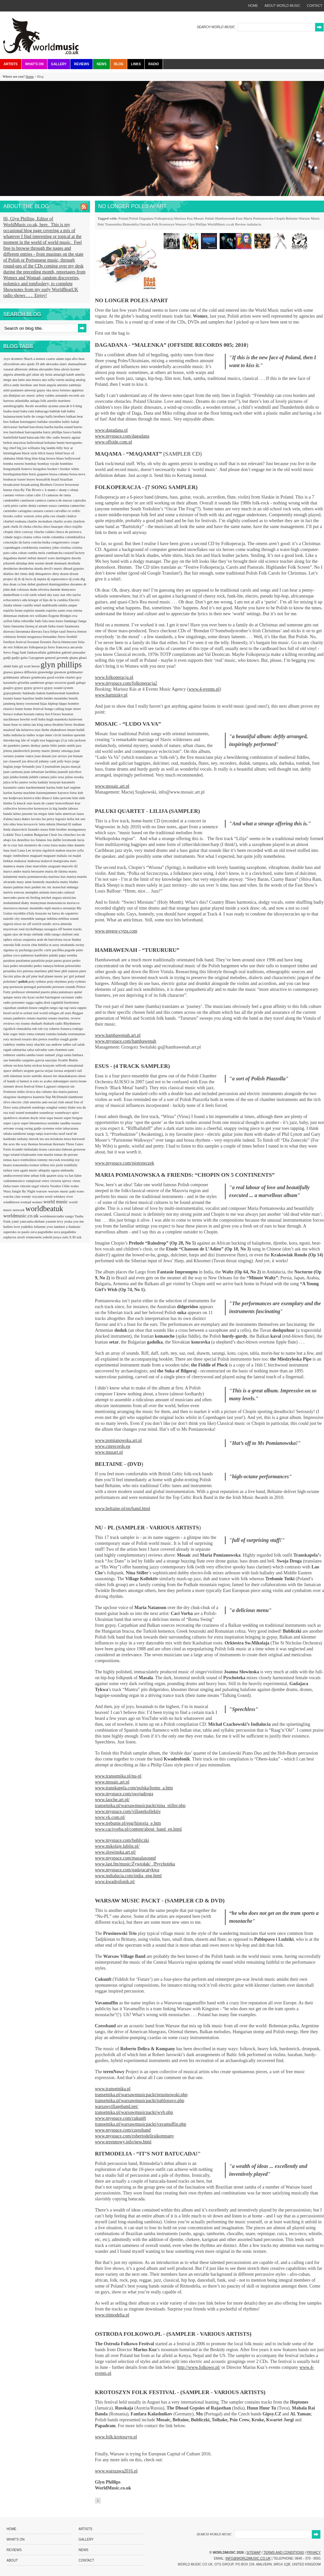 Image resolution: width=324 pixels, height=2576 pixels. What do you see at coordinates (21, 1091) in the screenshot?
I see `sinho` at bounding box center [21, 1091].